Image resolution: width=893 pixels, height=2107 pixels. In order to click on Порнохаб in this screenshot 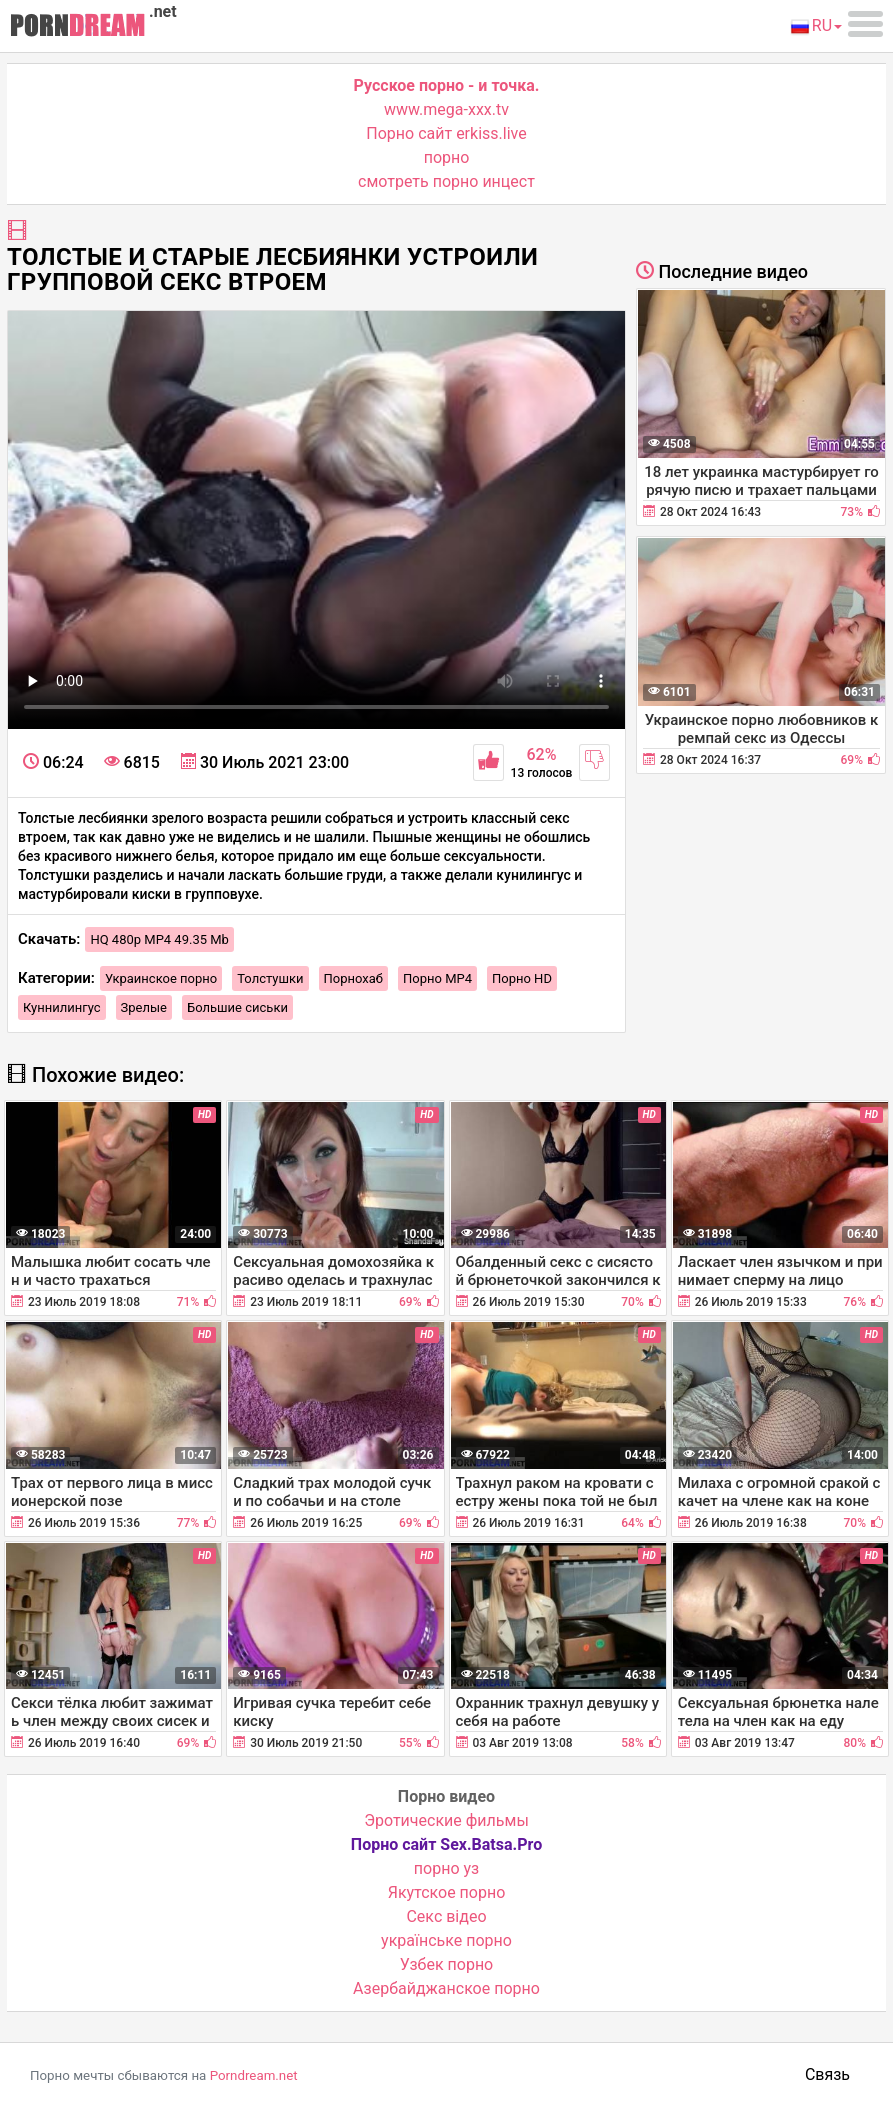, I will do `click(353, 978)`.